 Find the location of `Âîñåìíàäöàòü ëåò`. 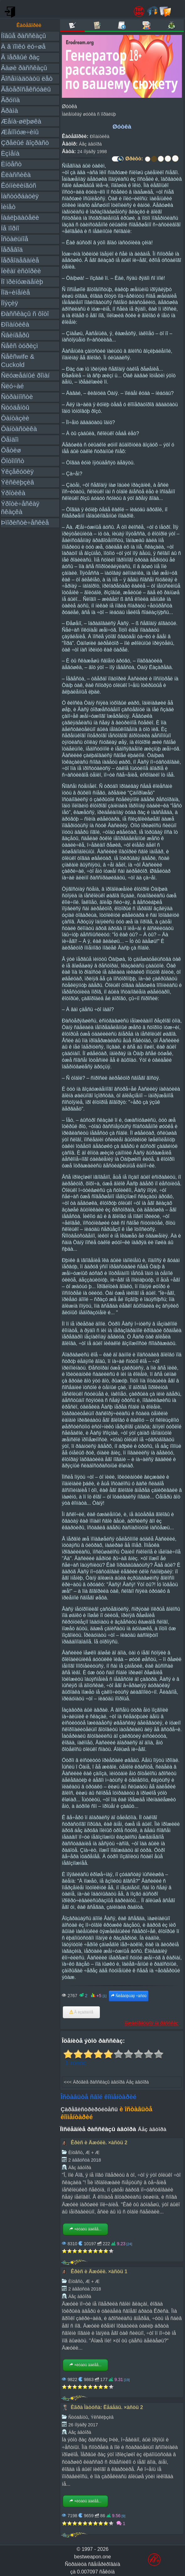

Âîñåìíàäöàòü ëåò is located at coordinates (26, 78).